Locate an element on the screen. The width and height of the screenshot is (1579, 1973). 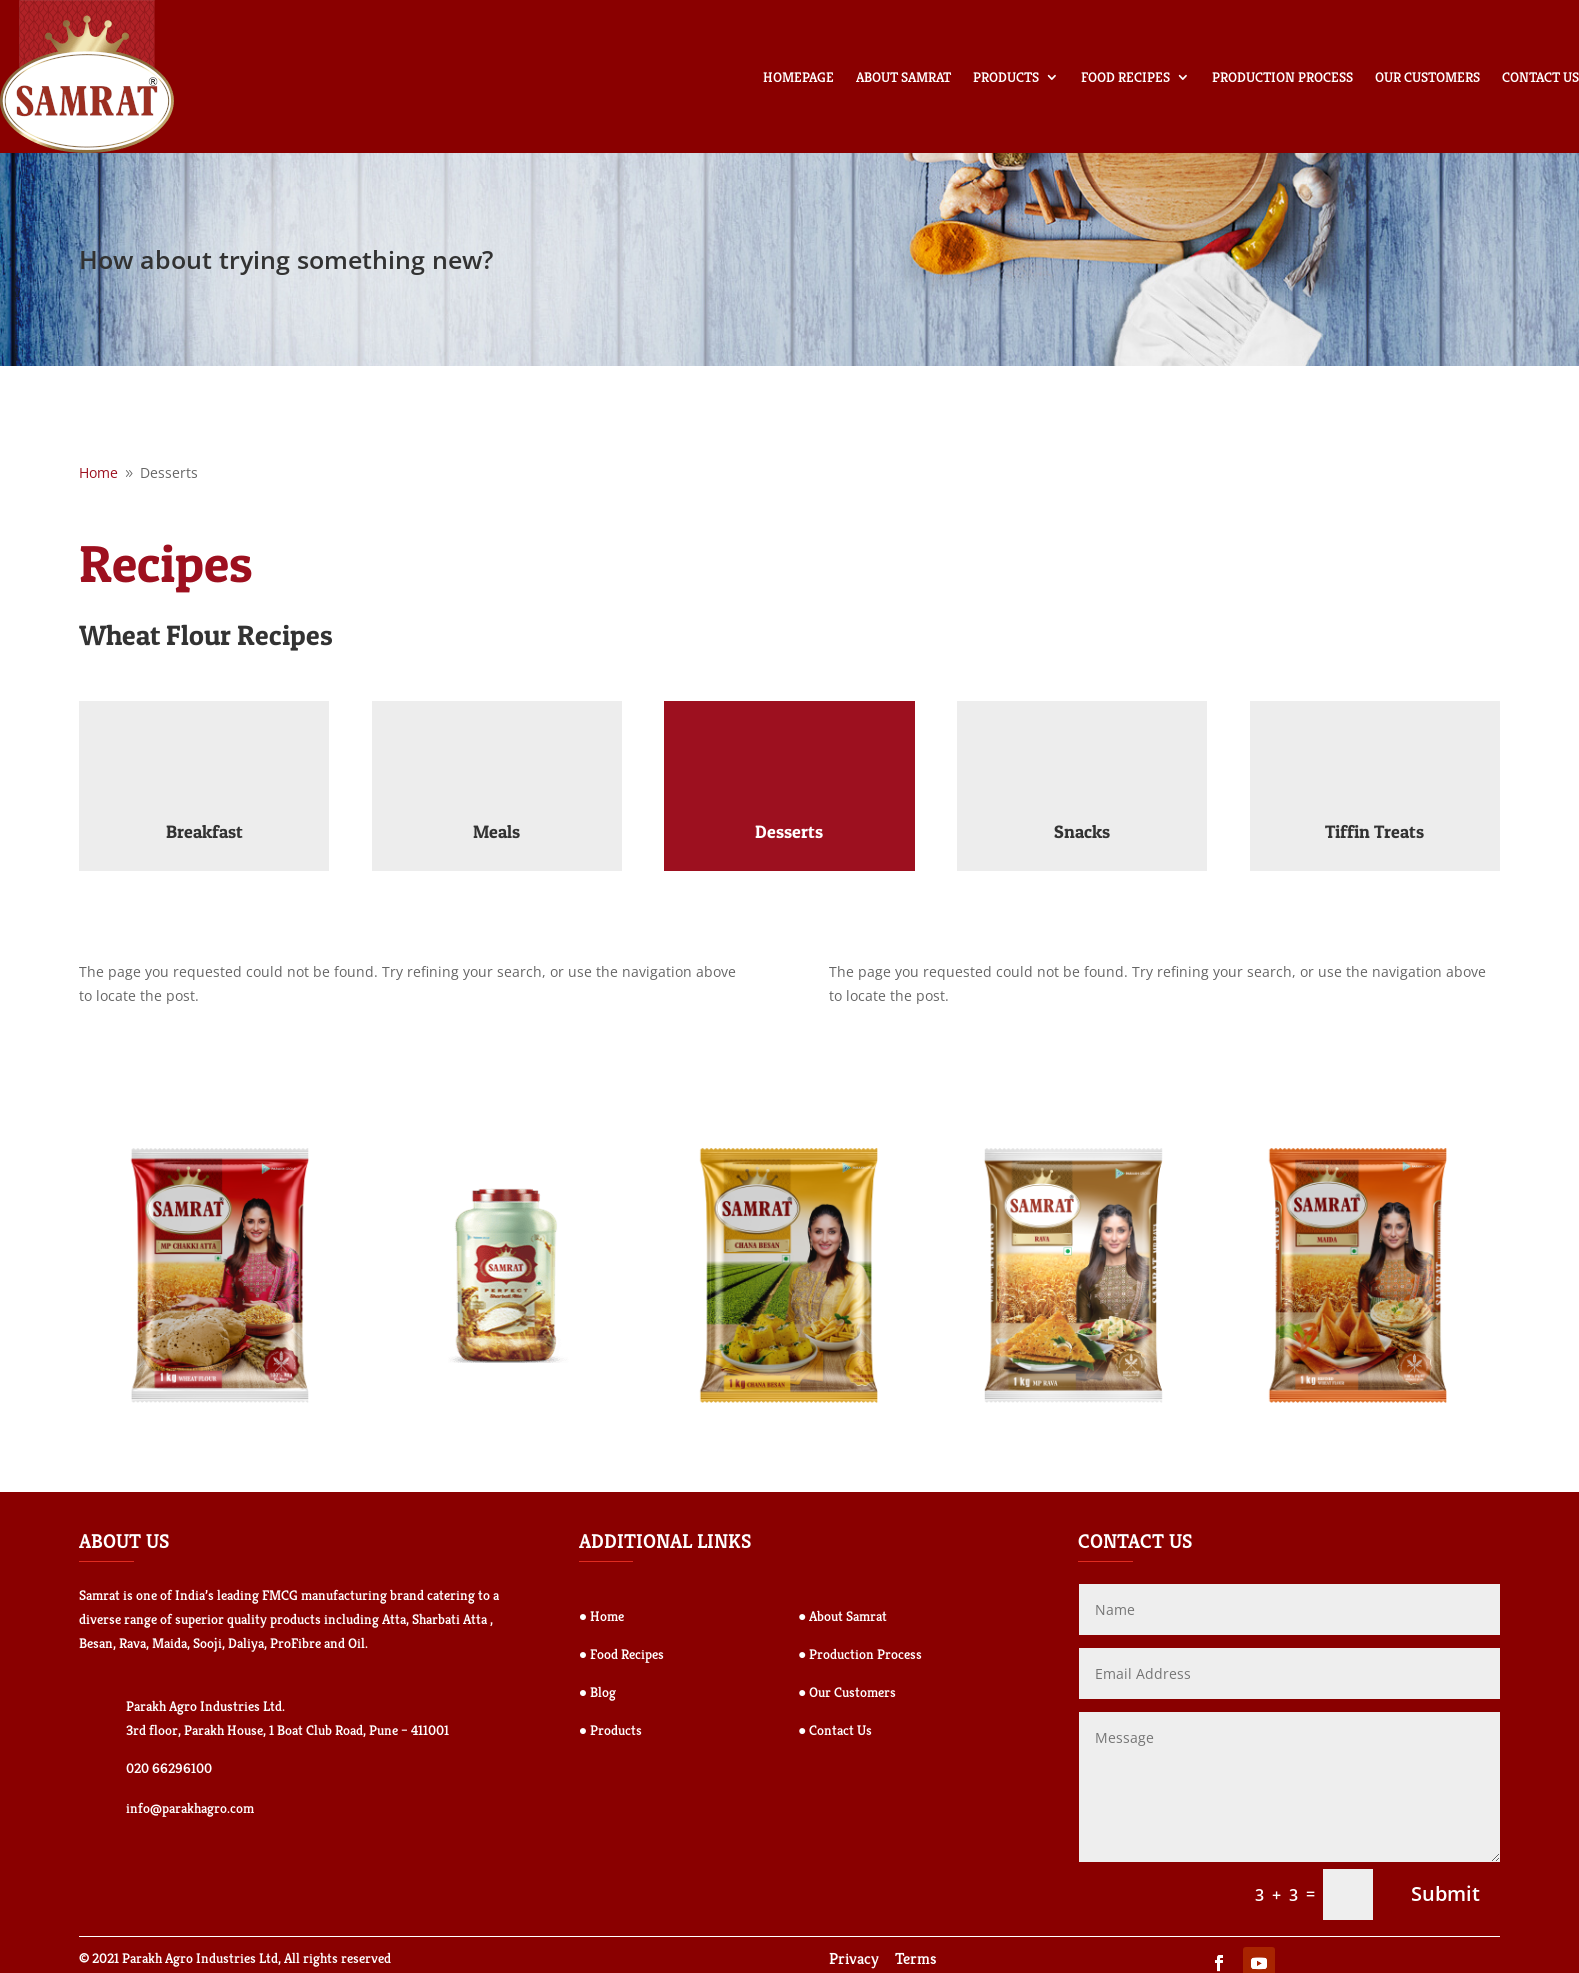
About Samrat is located at coordinates (903, 77).